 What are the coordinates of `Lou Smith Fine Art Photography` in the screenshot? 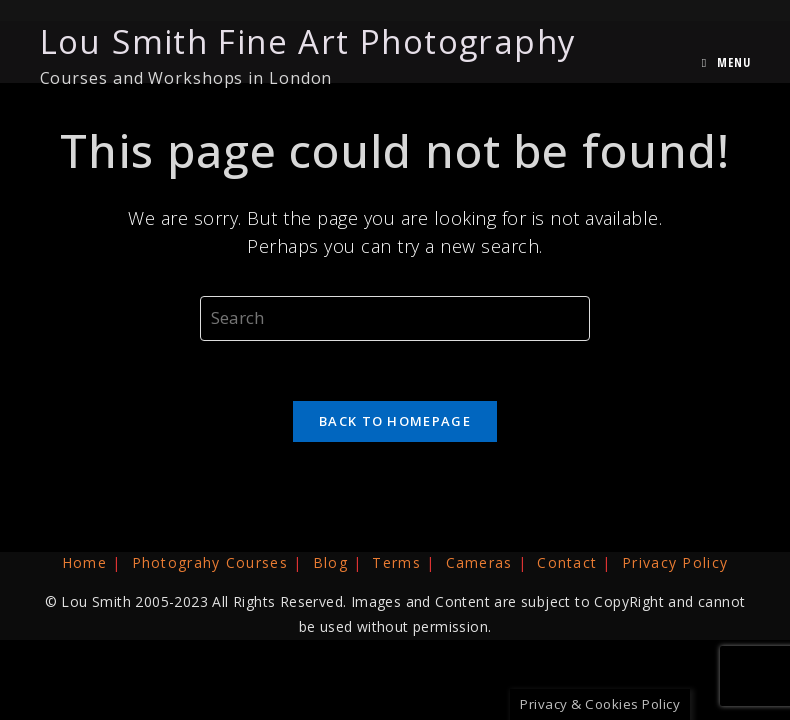 It's located at (308, 54).